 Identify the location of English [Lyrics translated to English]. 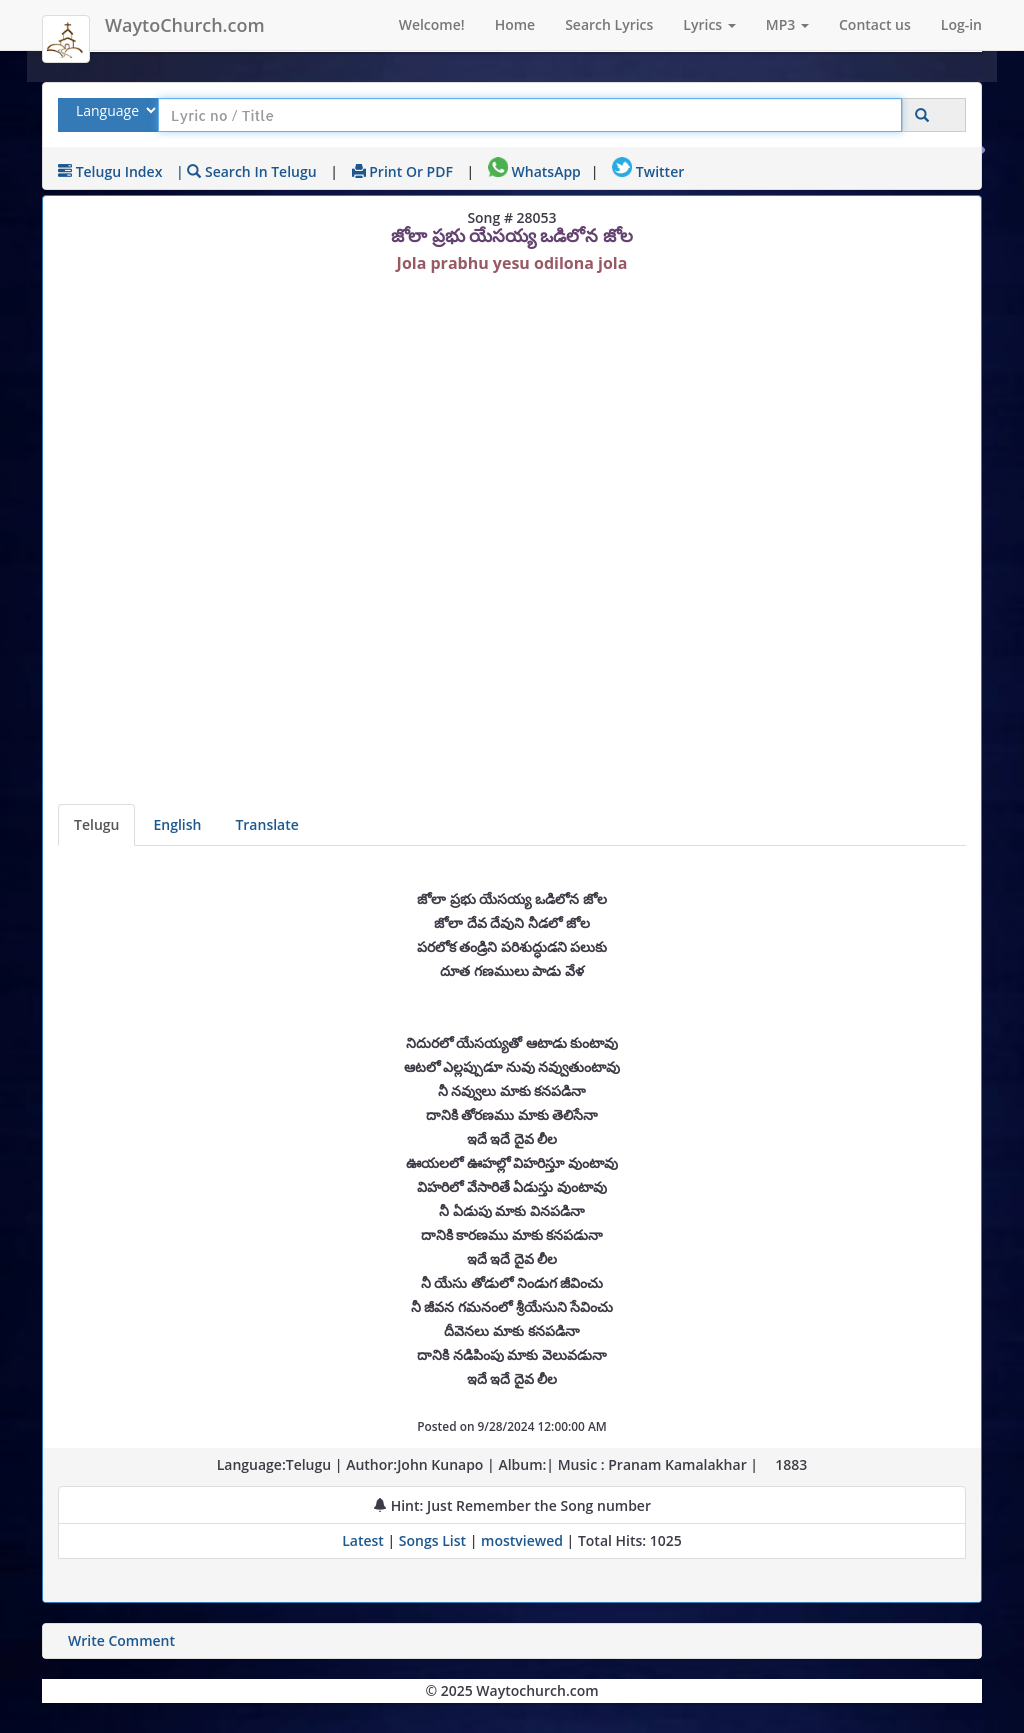
(177, 824).